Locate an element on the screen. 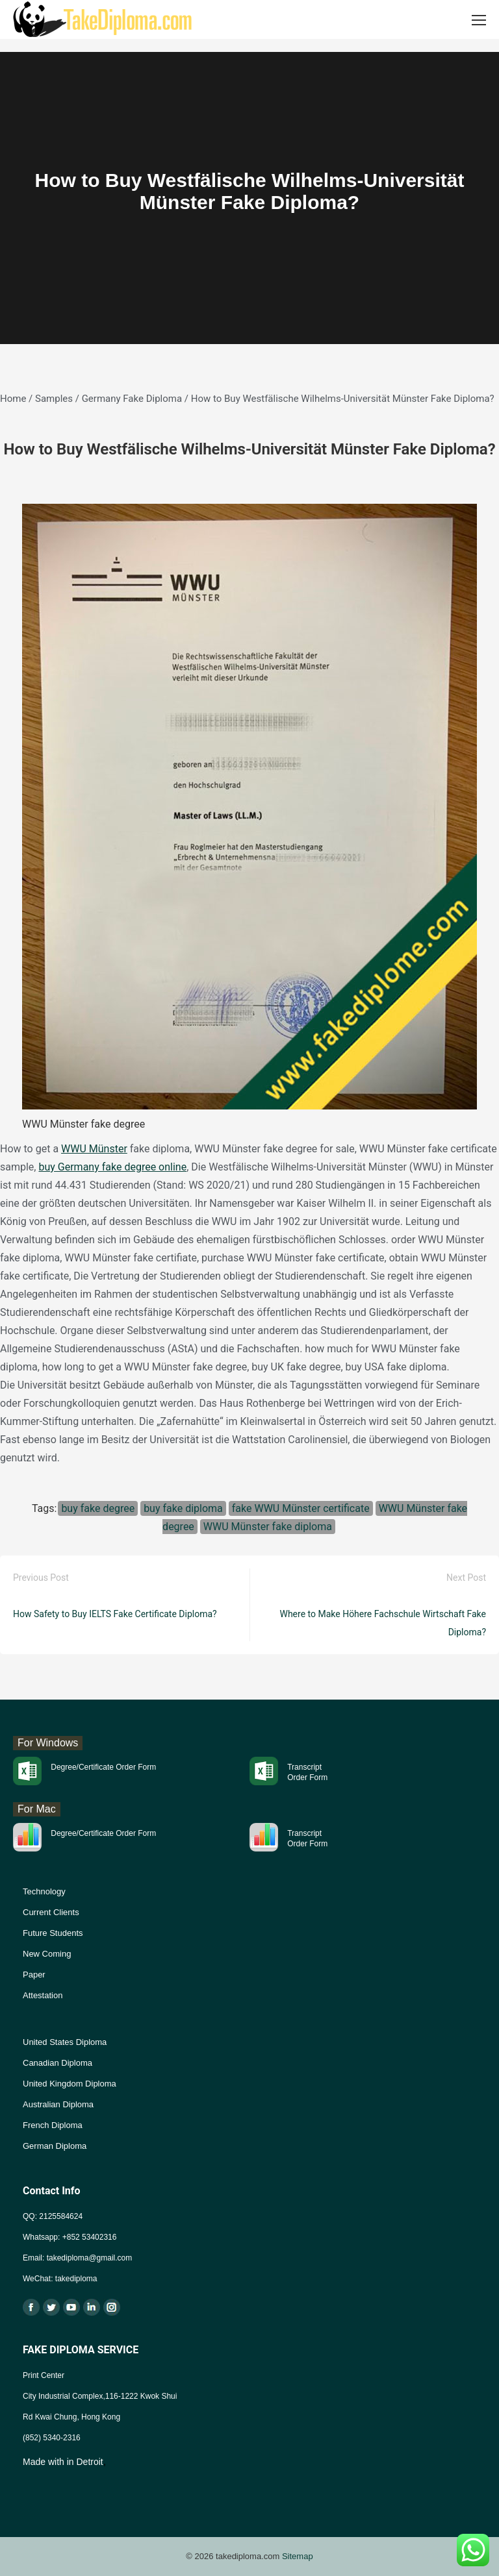 Image resolution: width=499 pixels, height=2576 pixels. Paper is located at coordinates (34, 1974).